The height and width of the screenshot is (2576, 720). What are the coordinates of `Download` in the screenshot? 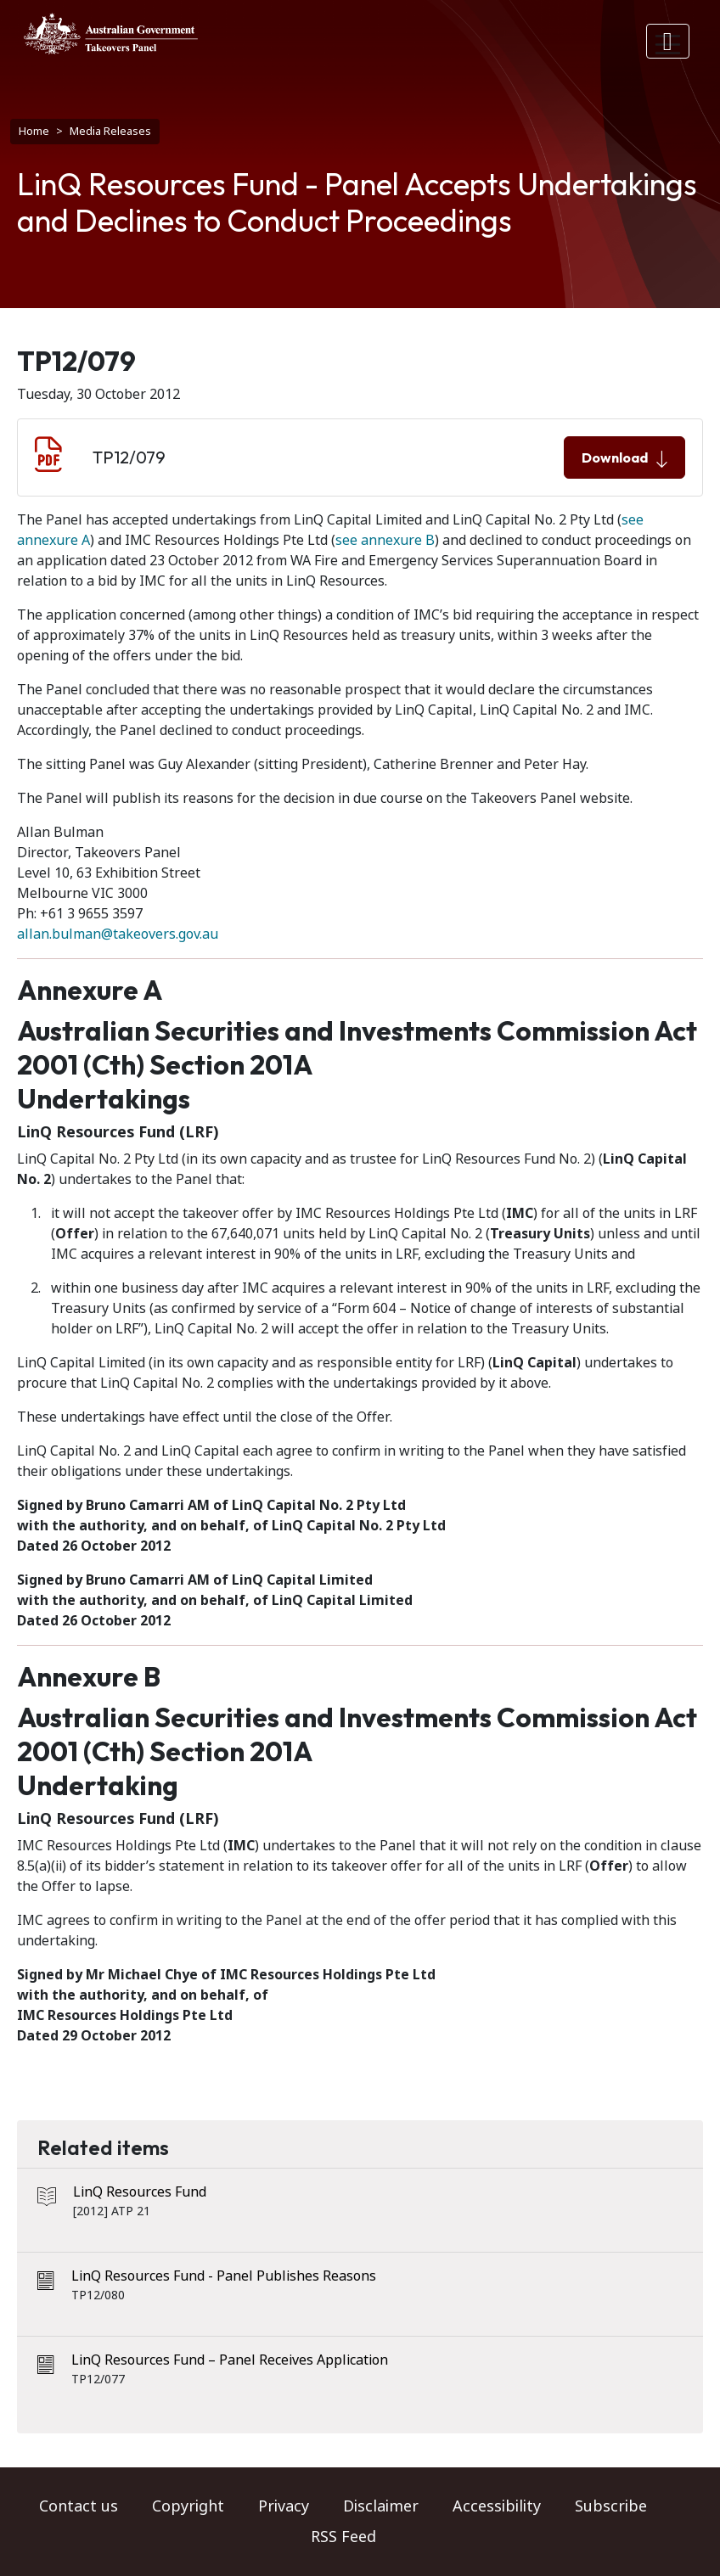 It's located at (624, 458).